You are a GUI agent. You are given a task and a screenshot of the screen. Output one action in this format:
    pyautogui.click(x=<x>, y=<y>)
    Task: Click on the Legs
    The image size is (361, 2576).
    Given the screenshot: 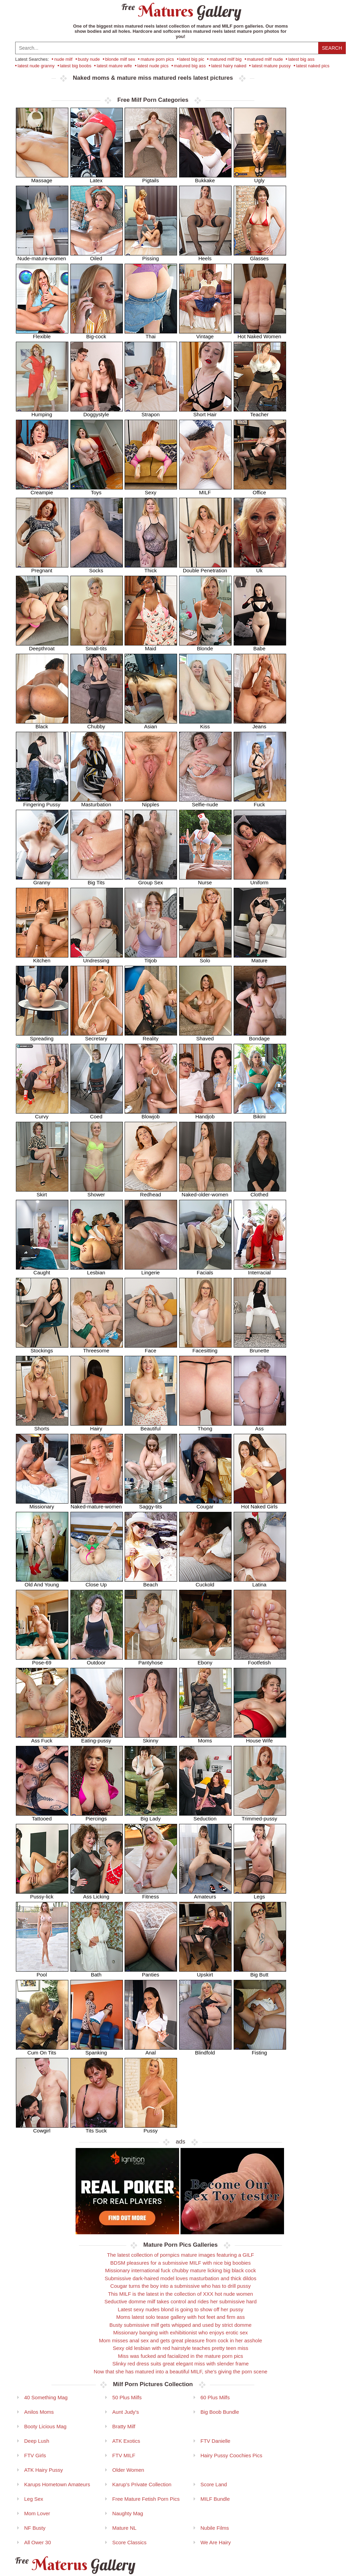 What is the action you would take?
    pyautogui.click(x=260, y=1894)
    